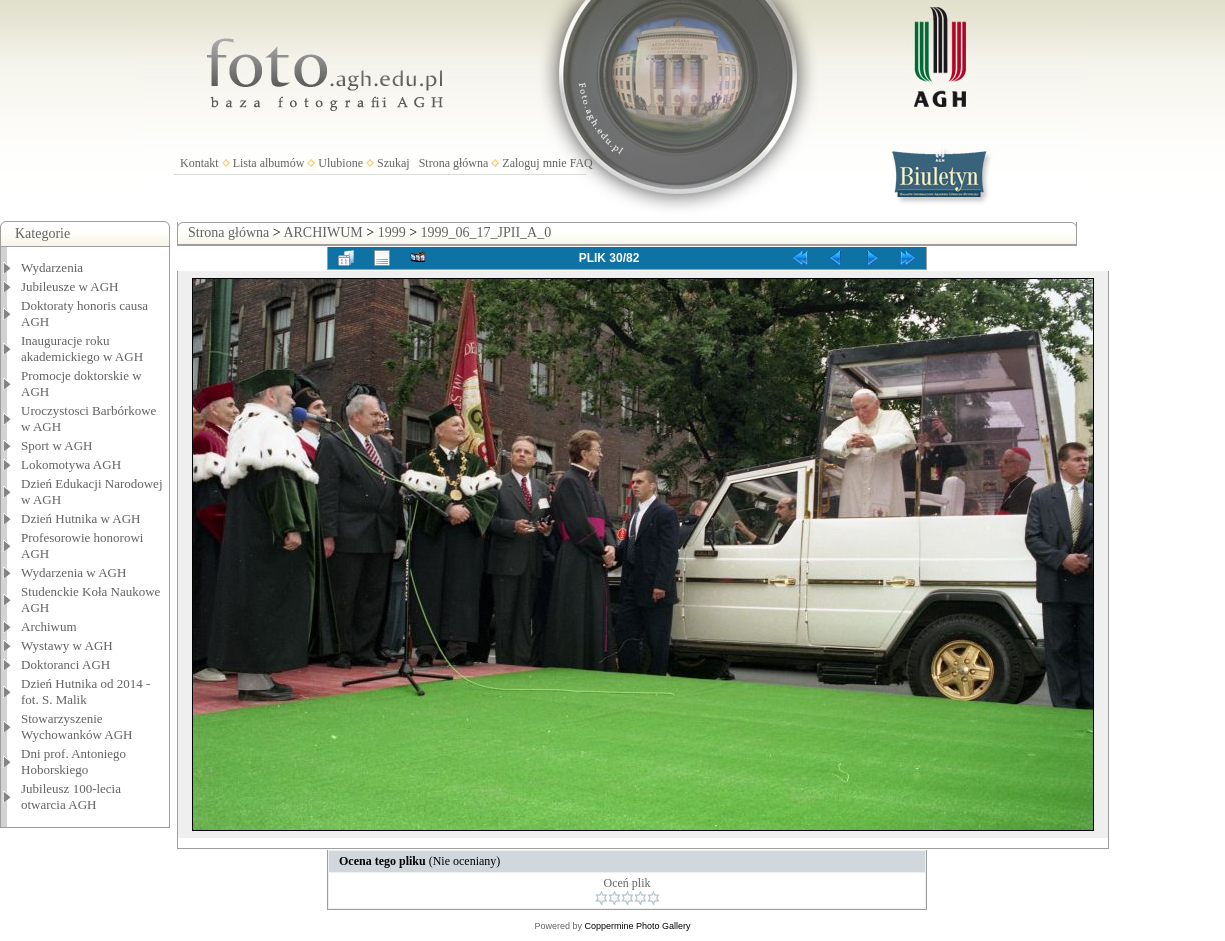  Describe the element at coordinates (57, 445) in the screenshot. I see `Sport w AGH` at that location.